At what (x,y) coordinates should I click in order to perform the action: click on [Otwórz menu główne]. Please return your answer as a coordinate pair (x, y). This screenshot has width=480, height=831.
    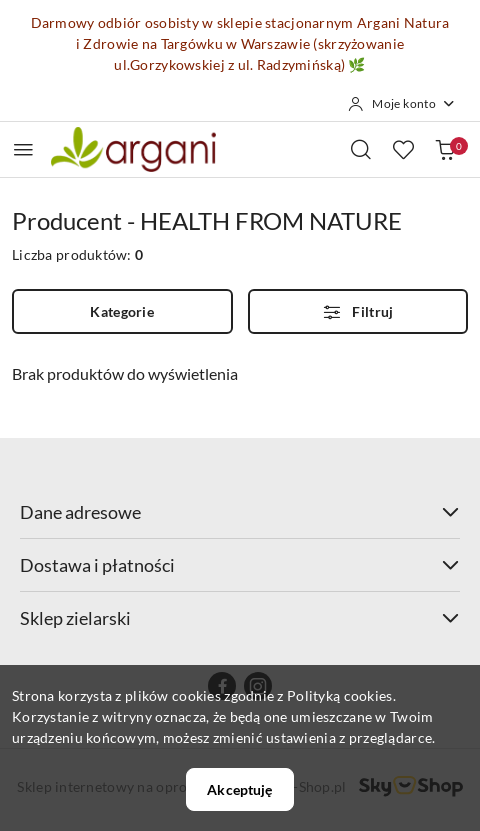
    Looking at the image, I should click on (23, 149).